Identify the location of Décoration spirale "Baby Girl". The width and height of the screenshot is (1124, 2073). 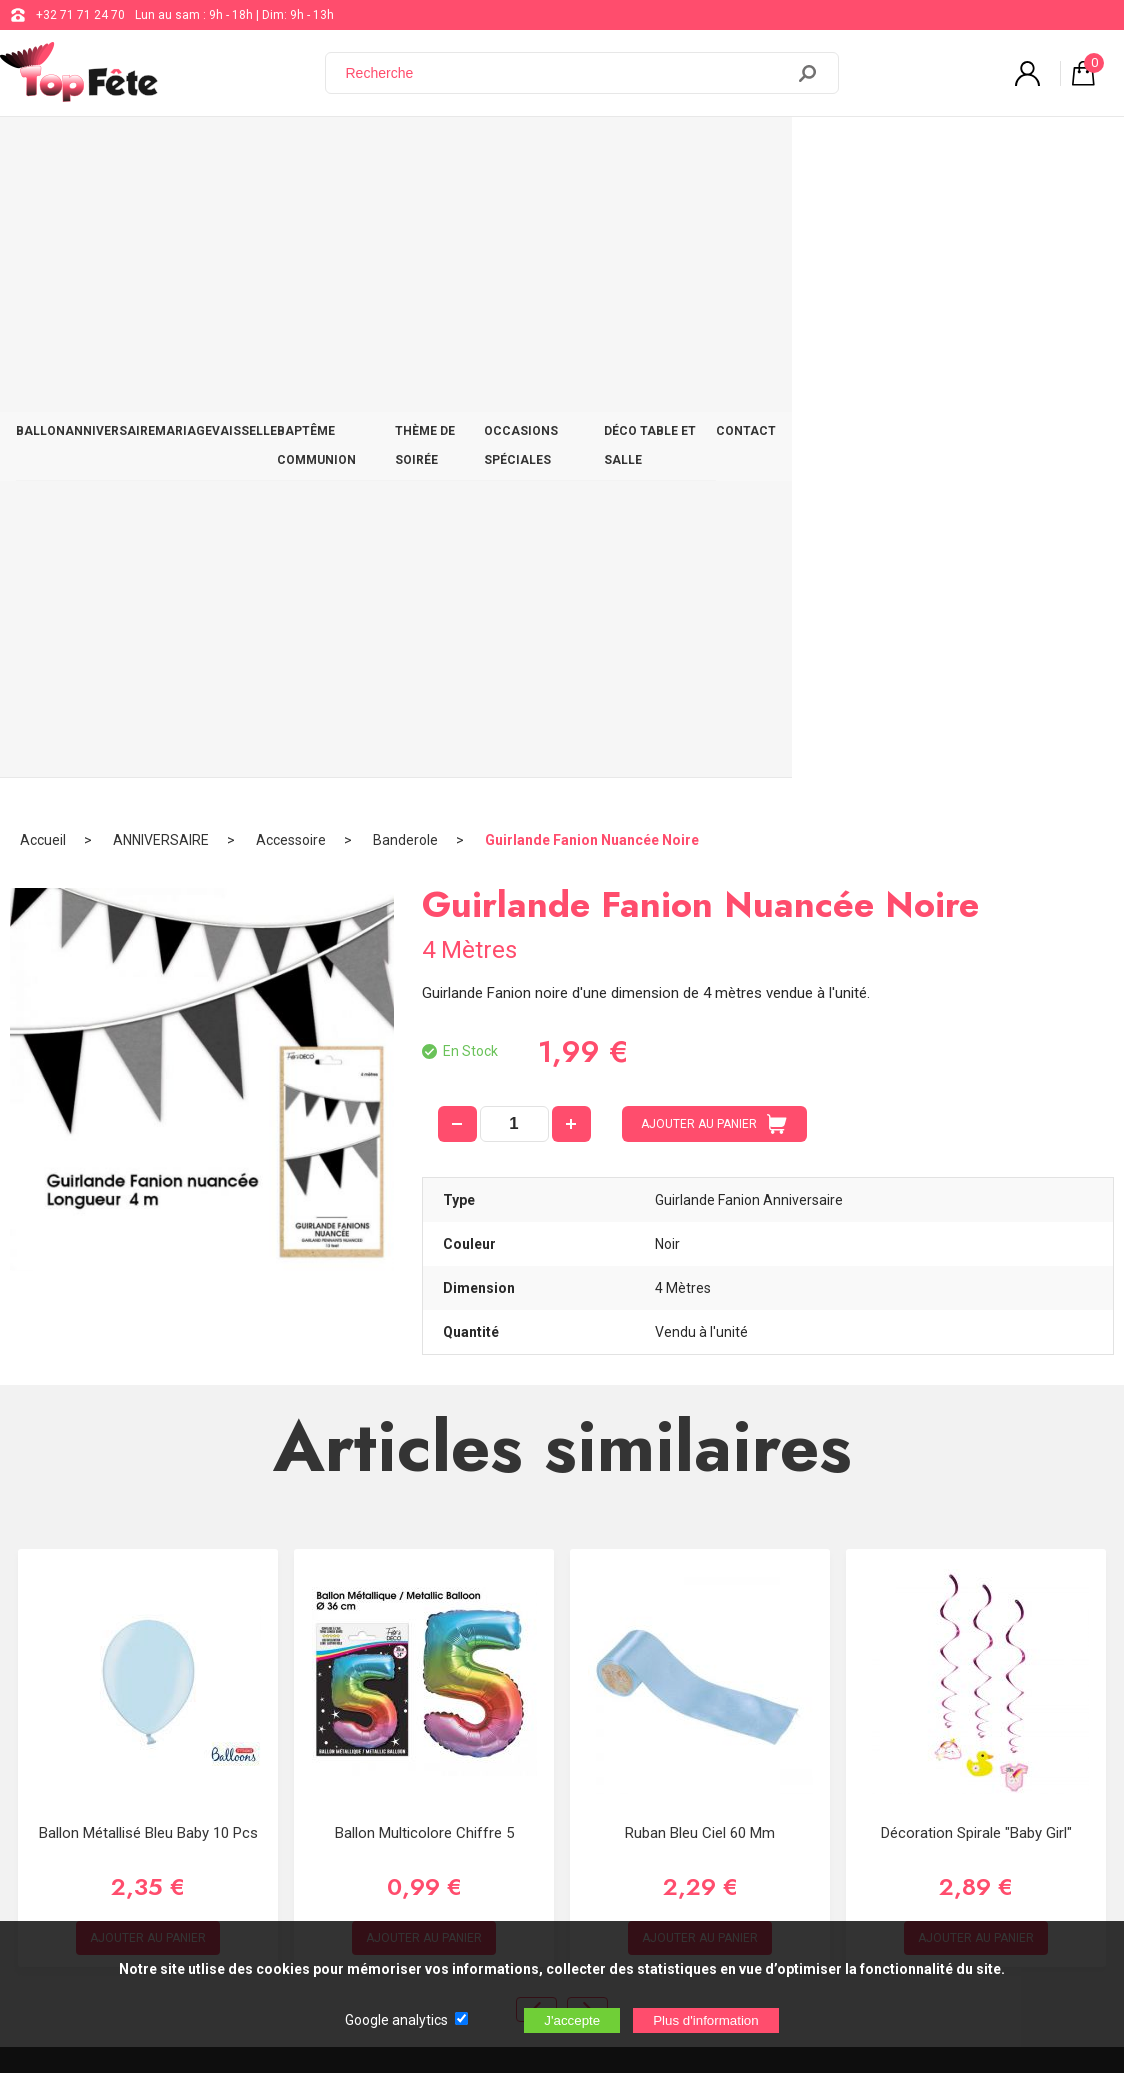
(976, 1208).